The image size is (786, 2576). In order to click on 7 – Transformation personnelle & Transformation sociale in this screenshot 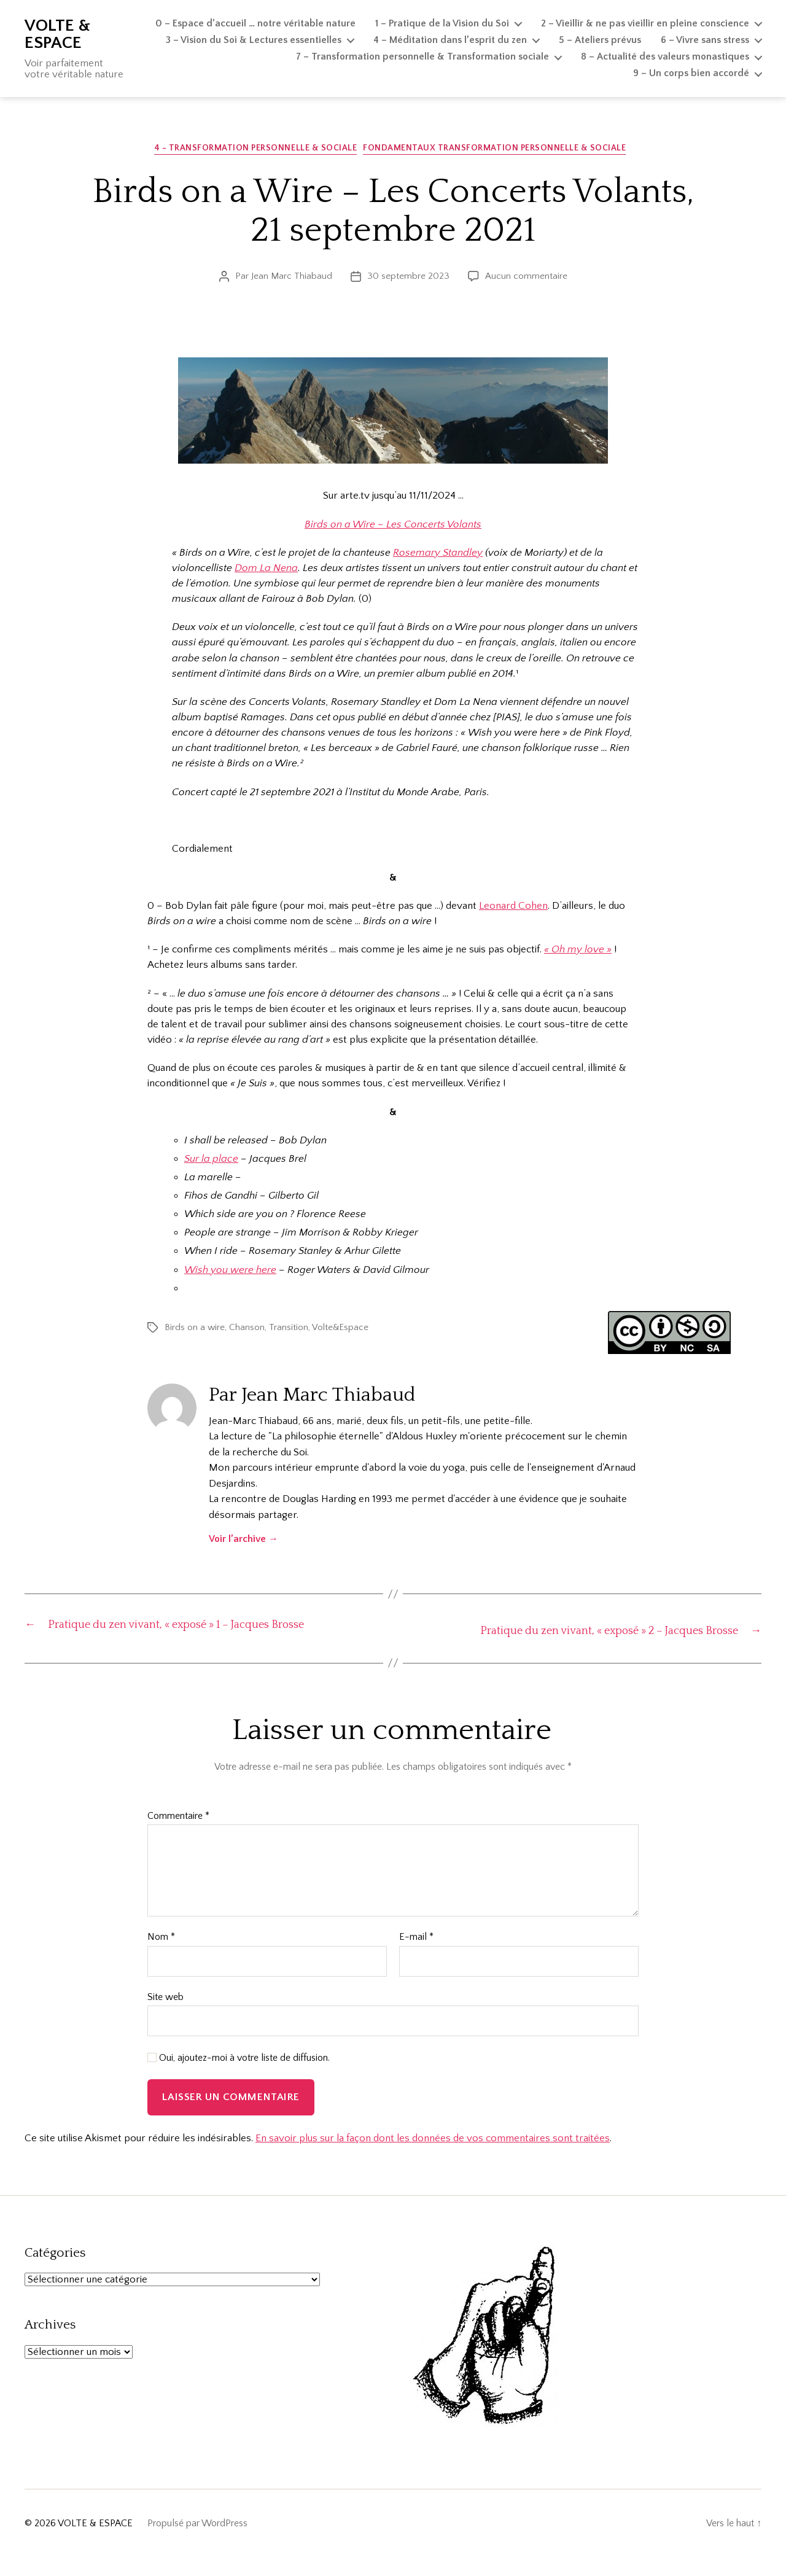, I will do `click(422, 56)`.